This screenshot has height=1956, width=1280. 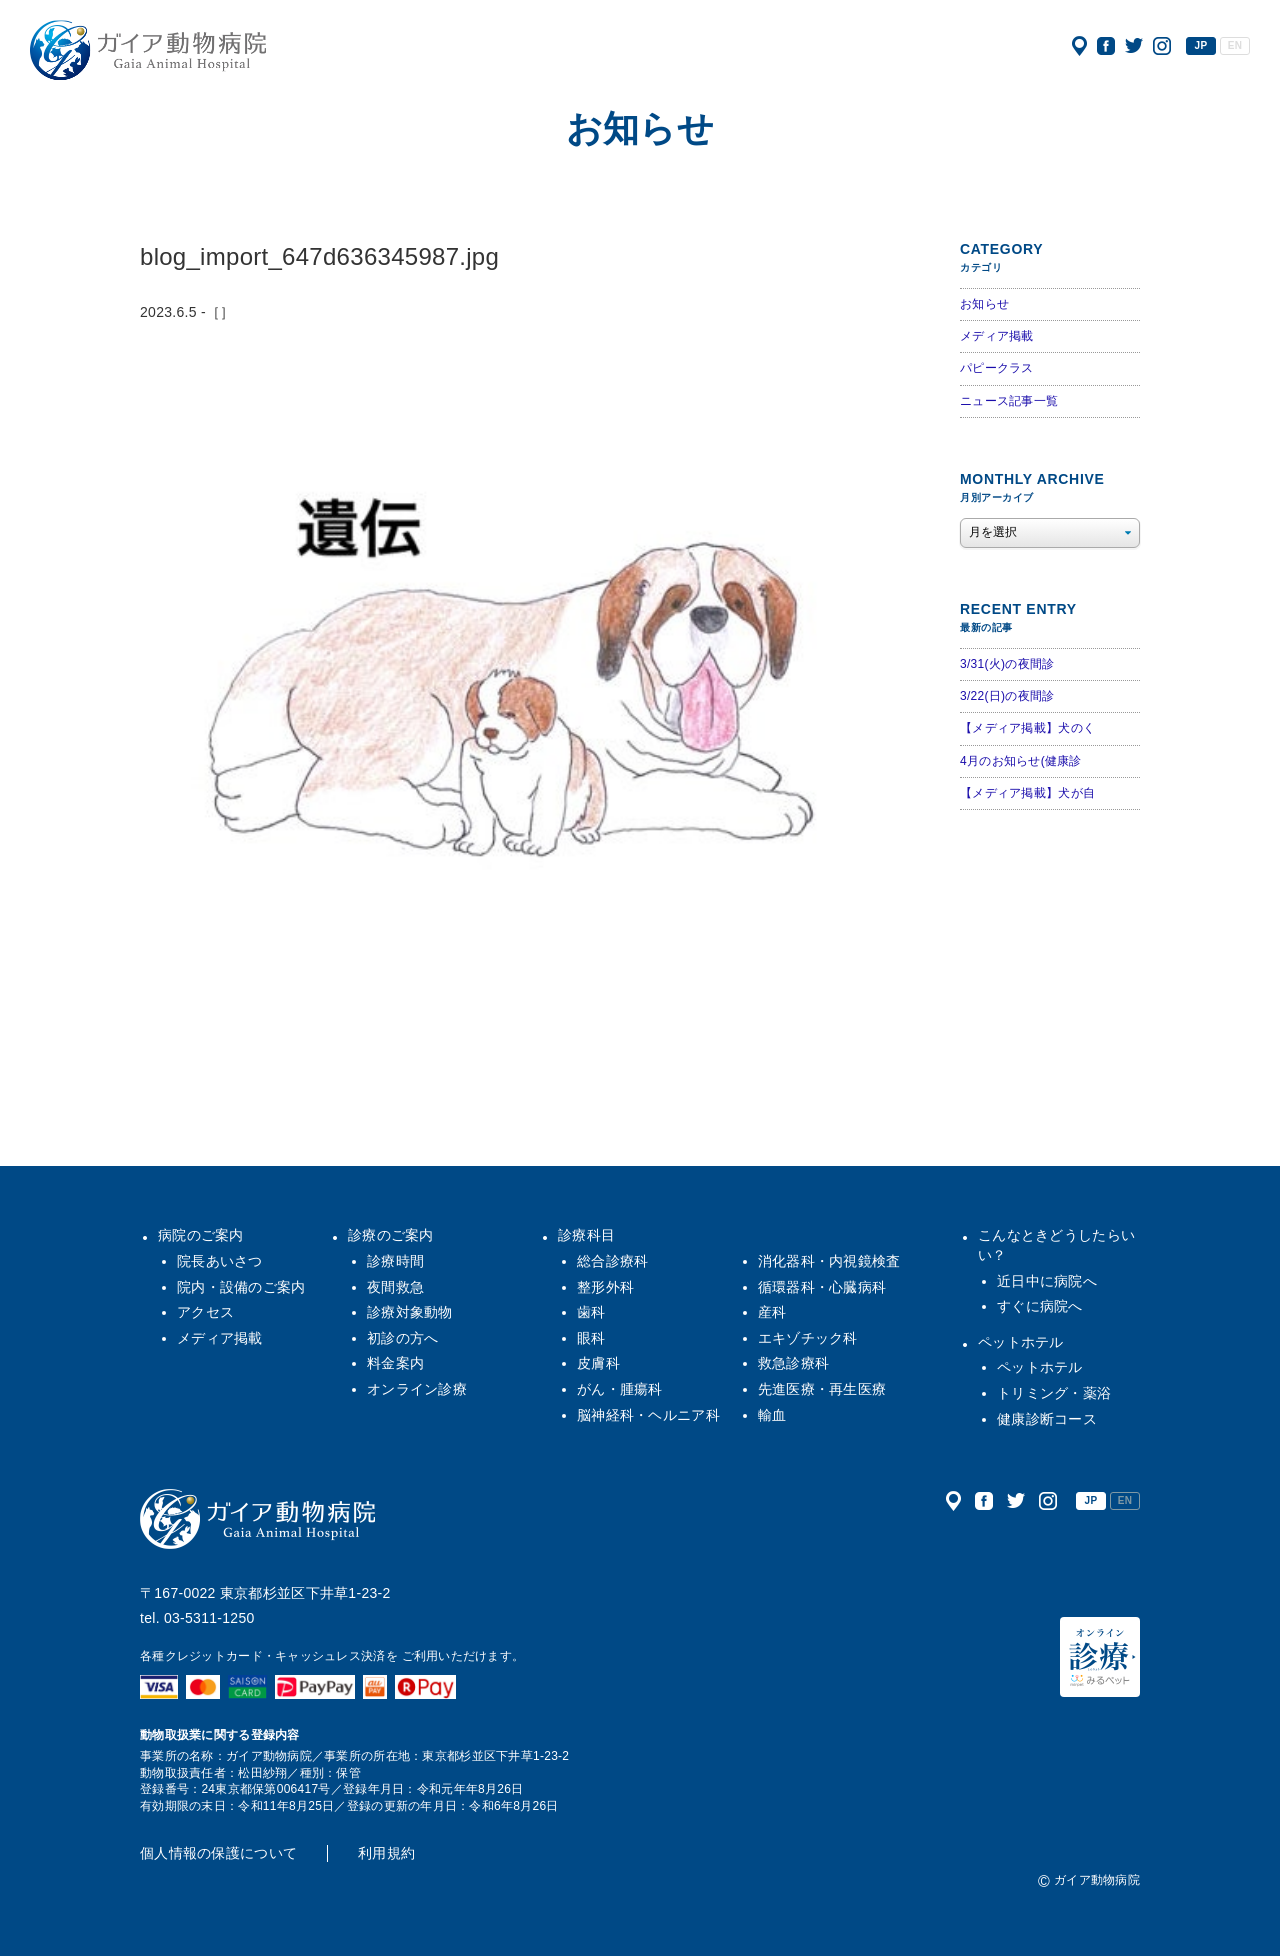 What do you see at coordinates (220, 1261) in the screenshot?
I see `院長あいさつ` at bounding box center [220, 1261].